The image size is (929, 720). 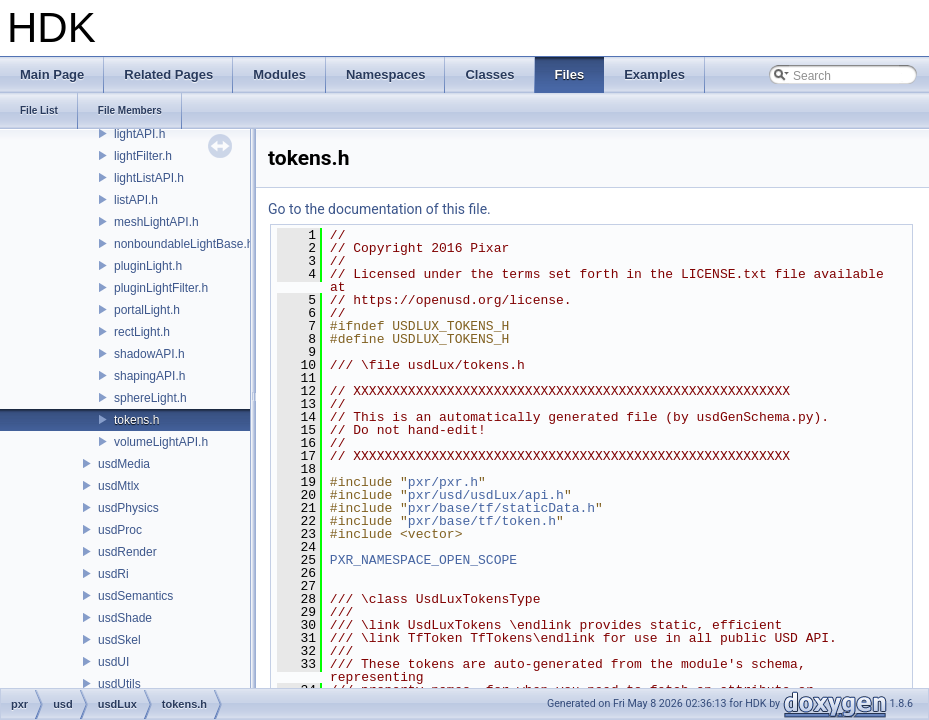 What do you see at coordinates (148, 266) in the screenshot?
I see `pluginLight.h` at bounding box center [148, 266].